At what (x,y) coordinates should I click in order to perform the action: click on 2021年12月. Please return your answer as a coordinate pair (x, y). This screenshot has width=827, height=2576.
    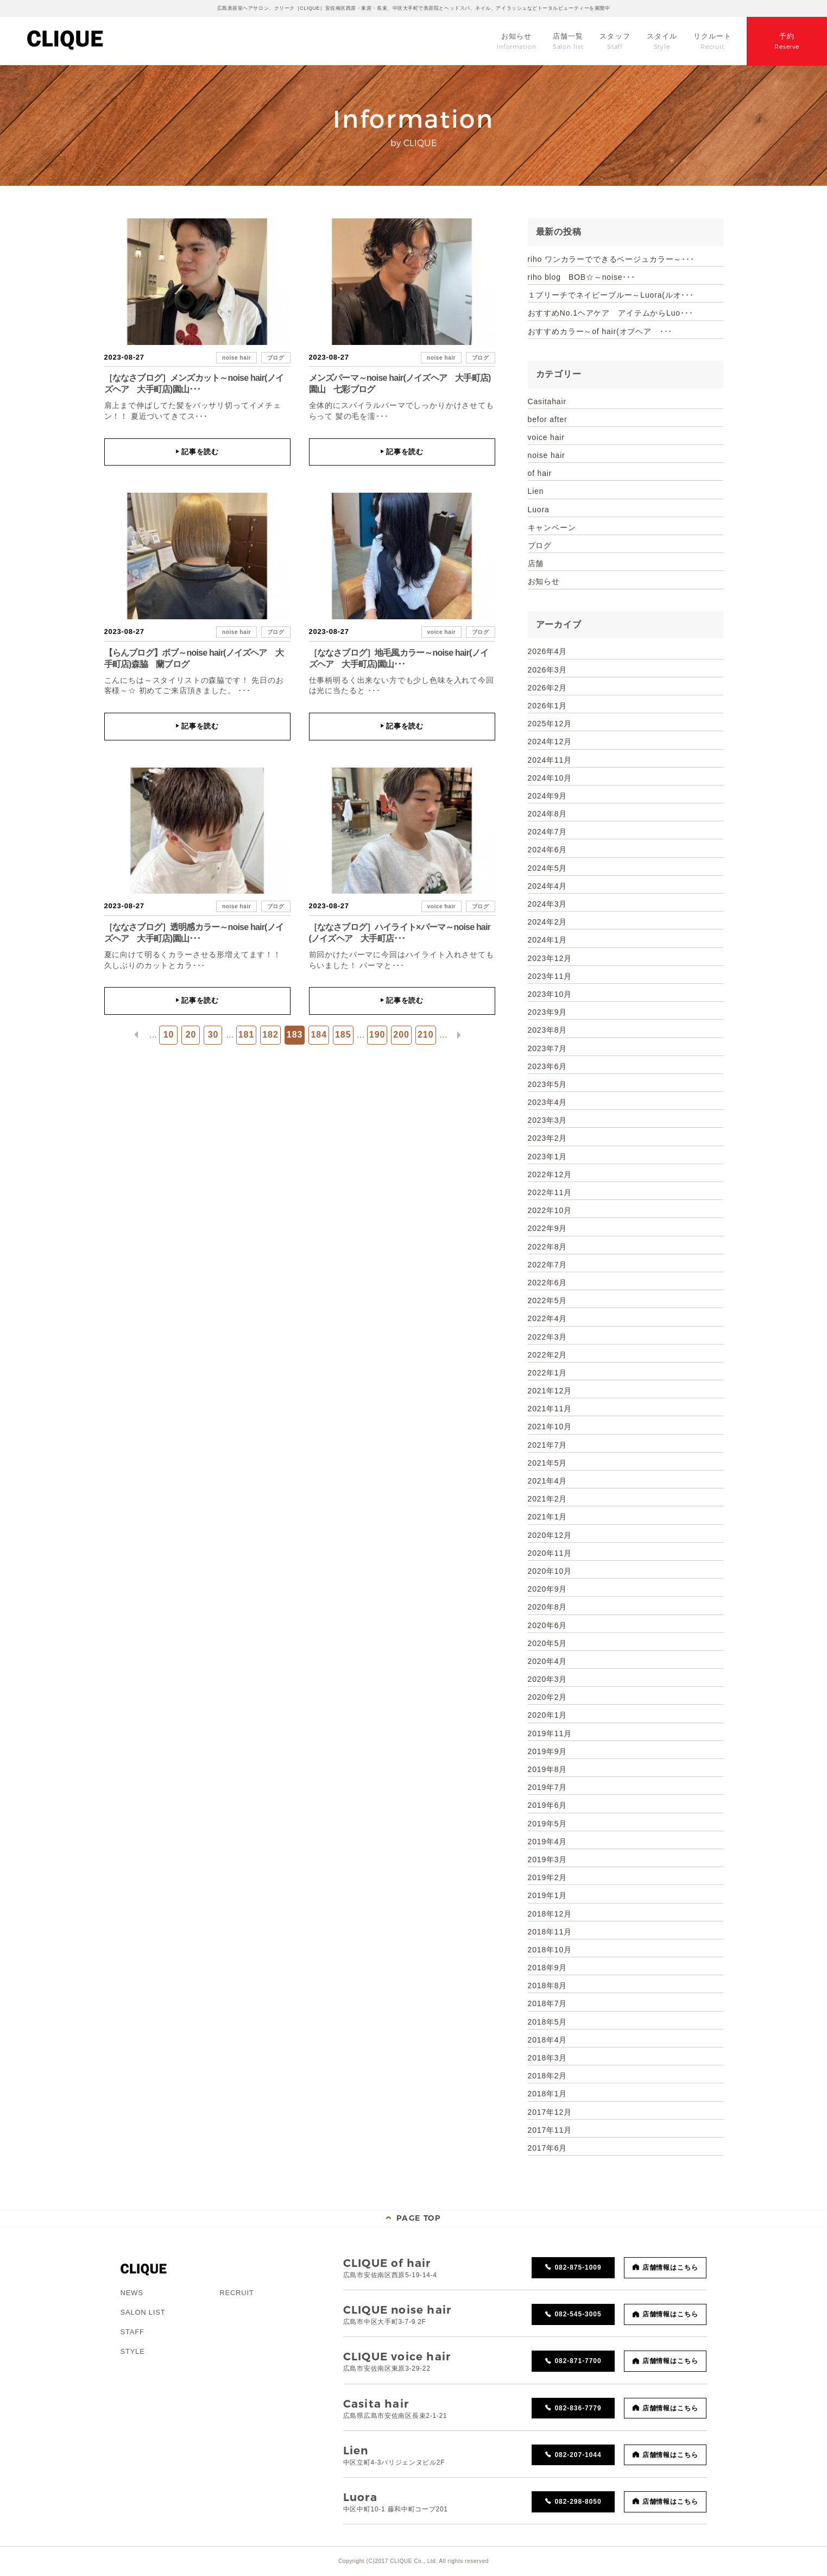
    Looking at the image, I should click on (550, 1390).